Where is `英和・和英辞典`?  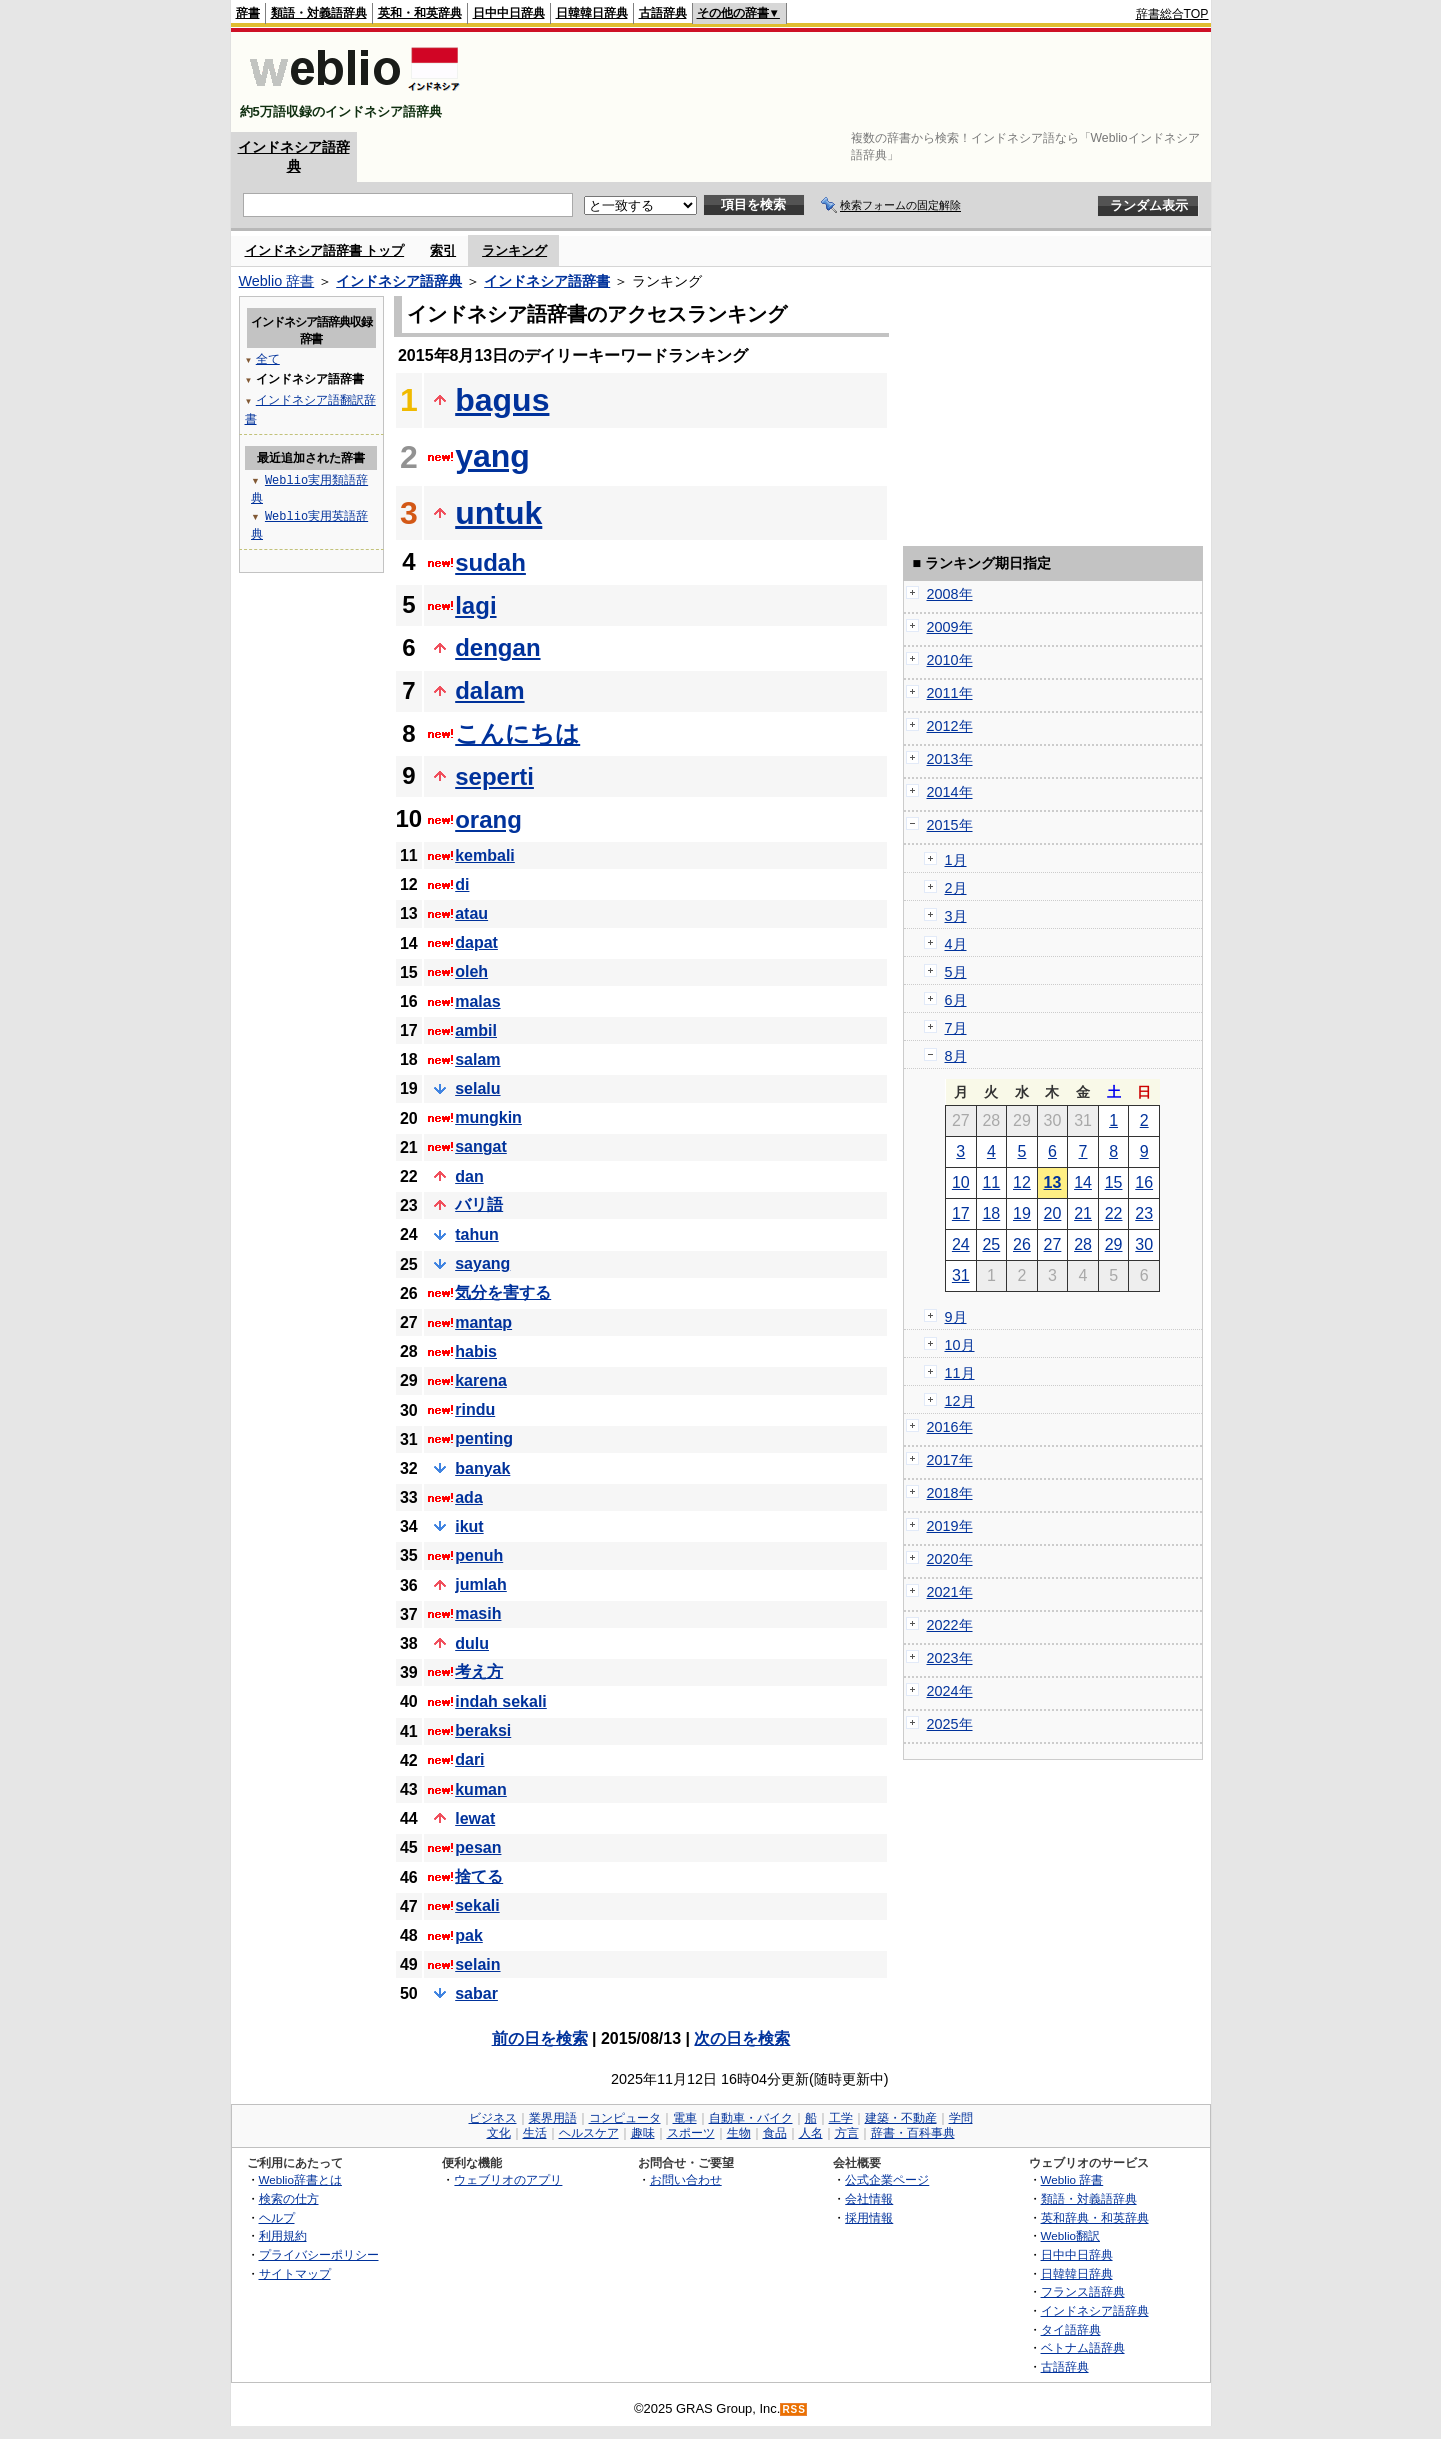 英和・和英辞典 is located at coordinates (420, 13).